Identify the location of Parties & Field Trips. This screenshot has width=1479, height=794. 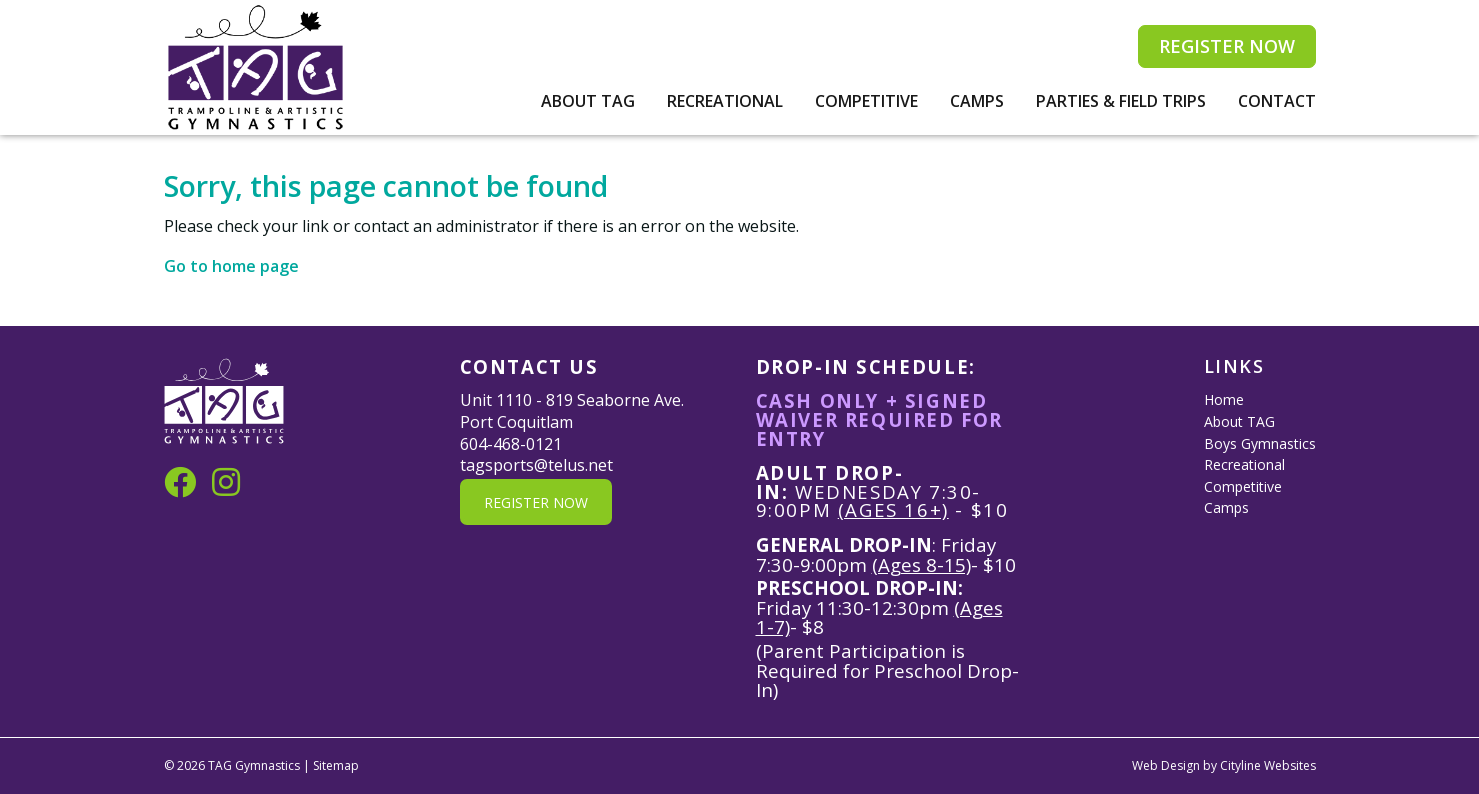
(1121, 101).